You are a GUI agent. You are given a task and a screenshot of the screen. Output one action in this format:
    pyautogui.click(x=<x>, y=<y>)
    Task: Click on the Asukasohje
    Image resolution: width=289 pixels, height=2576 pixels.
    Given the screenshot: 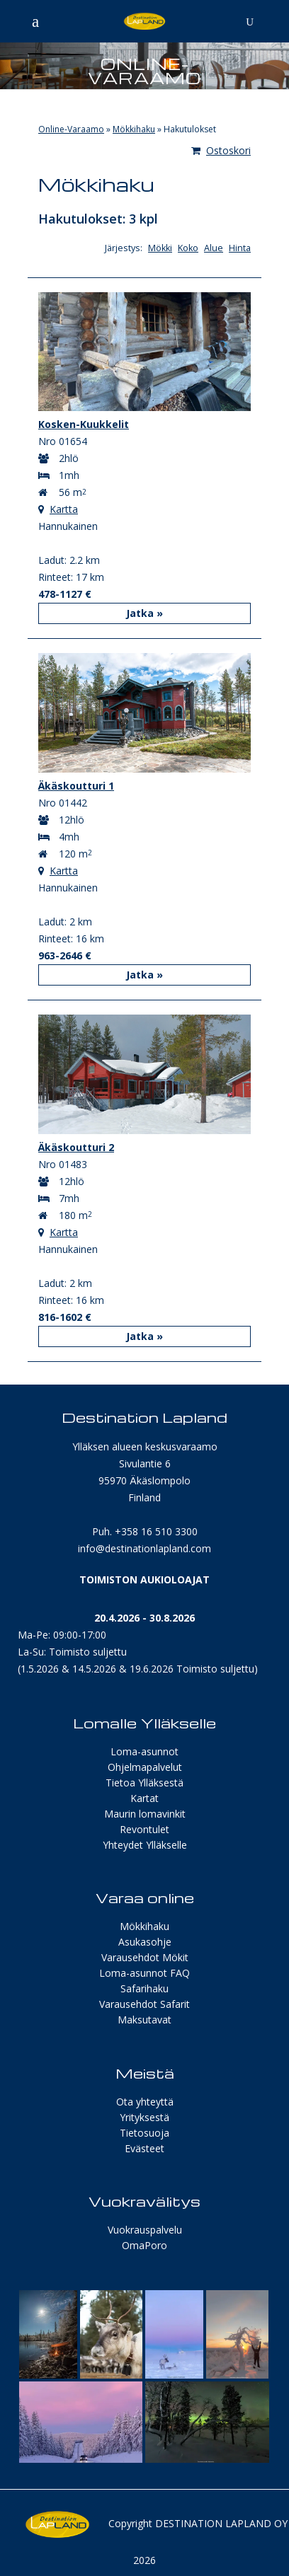 What is the action you would take?
    pyautogui.click(x=144, y=1941)
    